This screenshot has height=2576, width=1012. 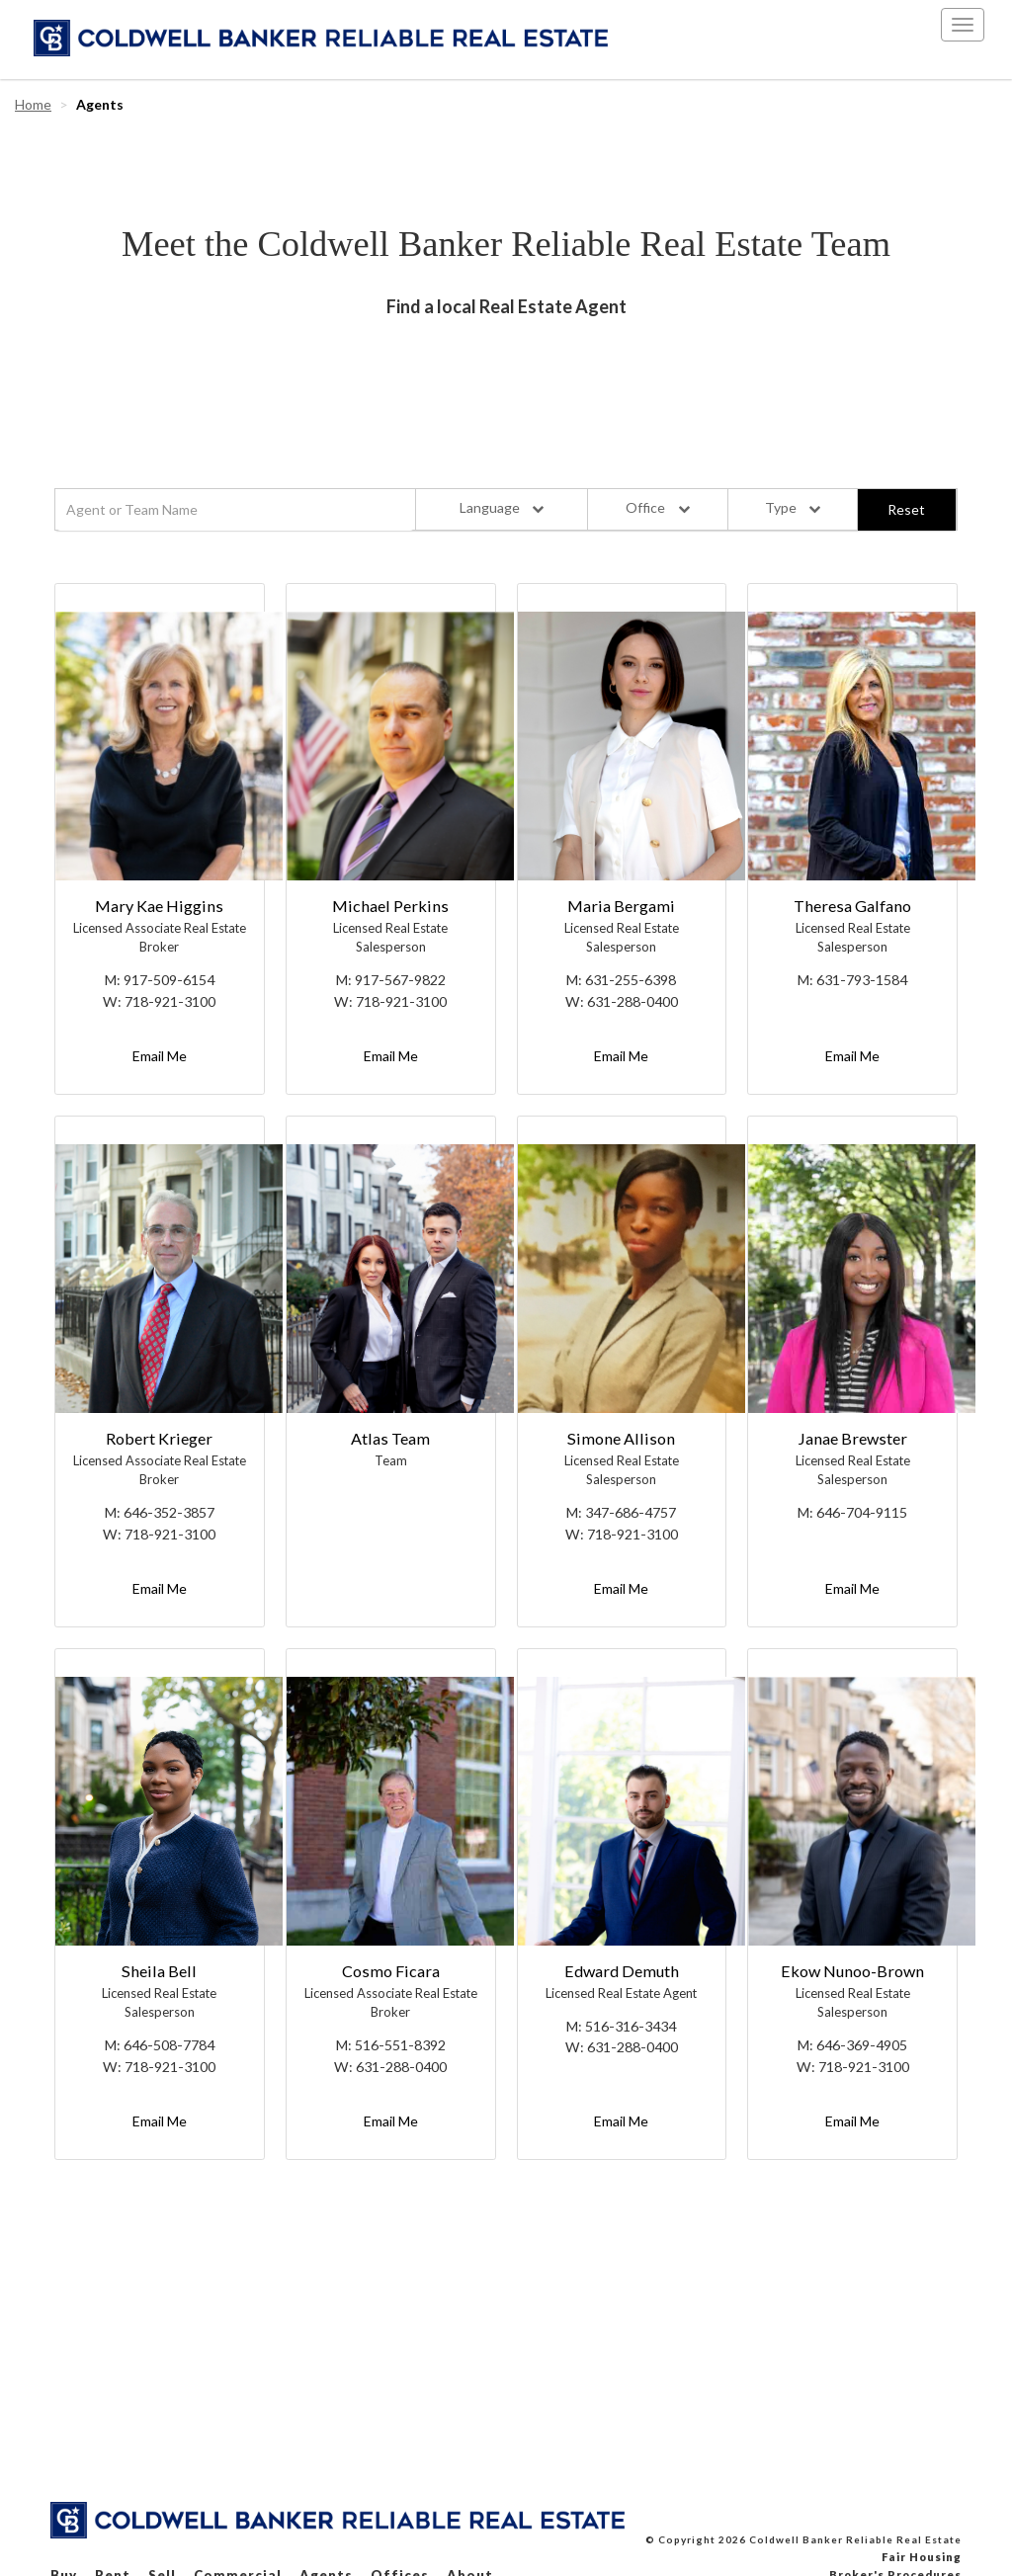 I want to click on 917-567-9822, so click(x=400, y=979).